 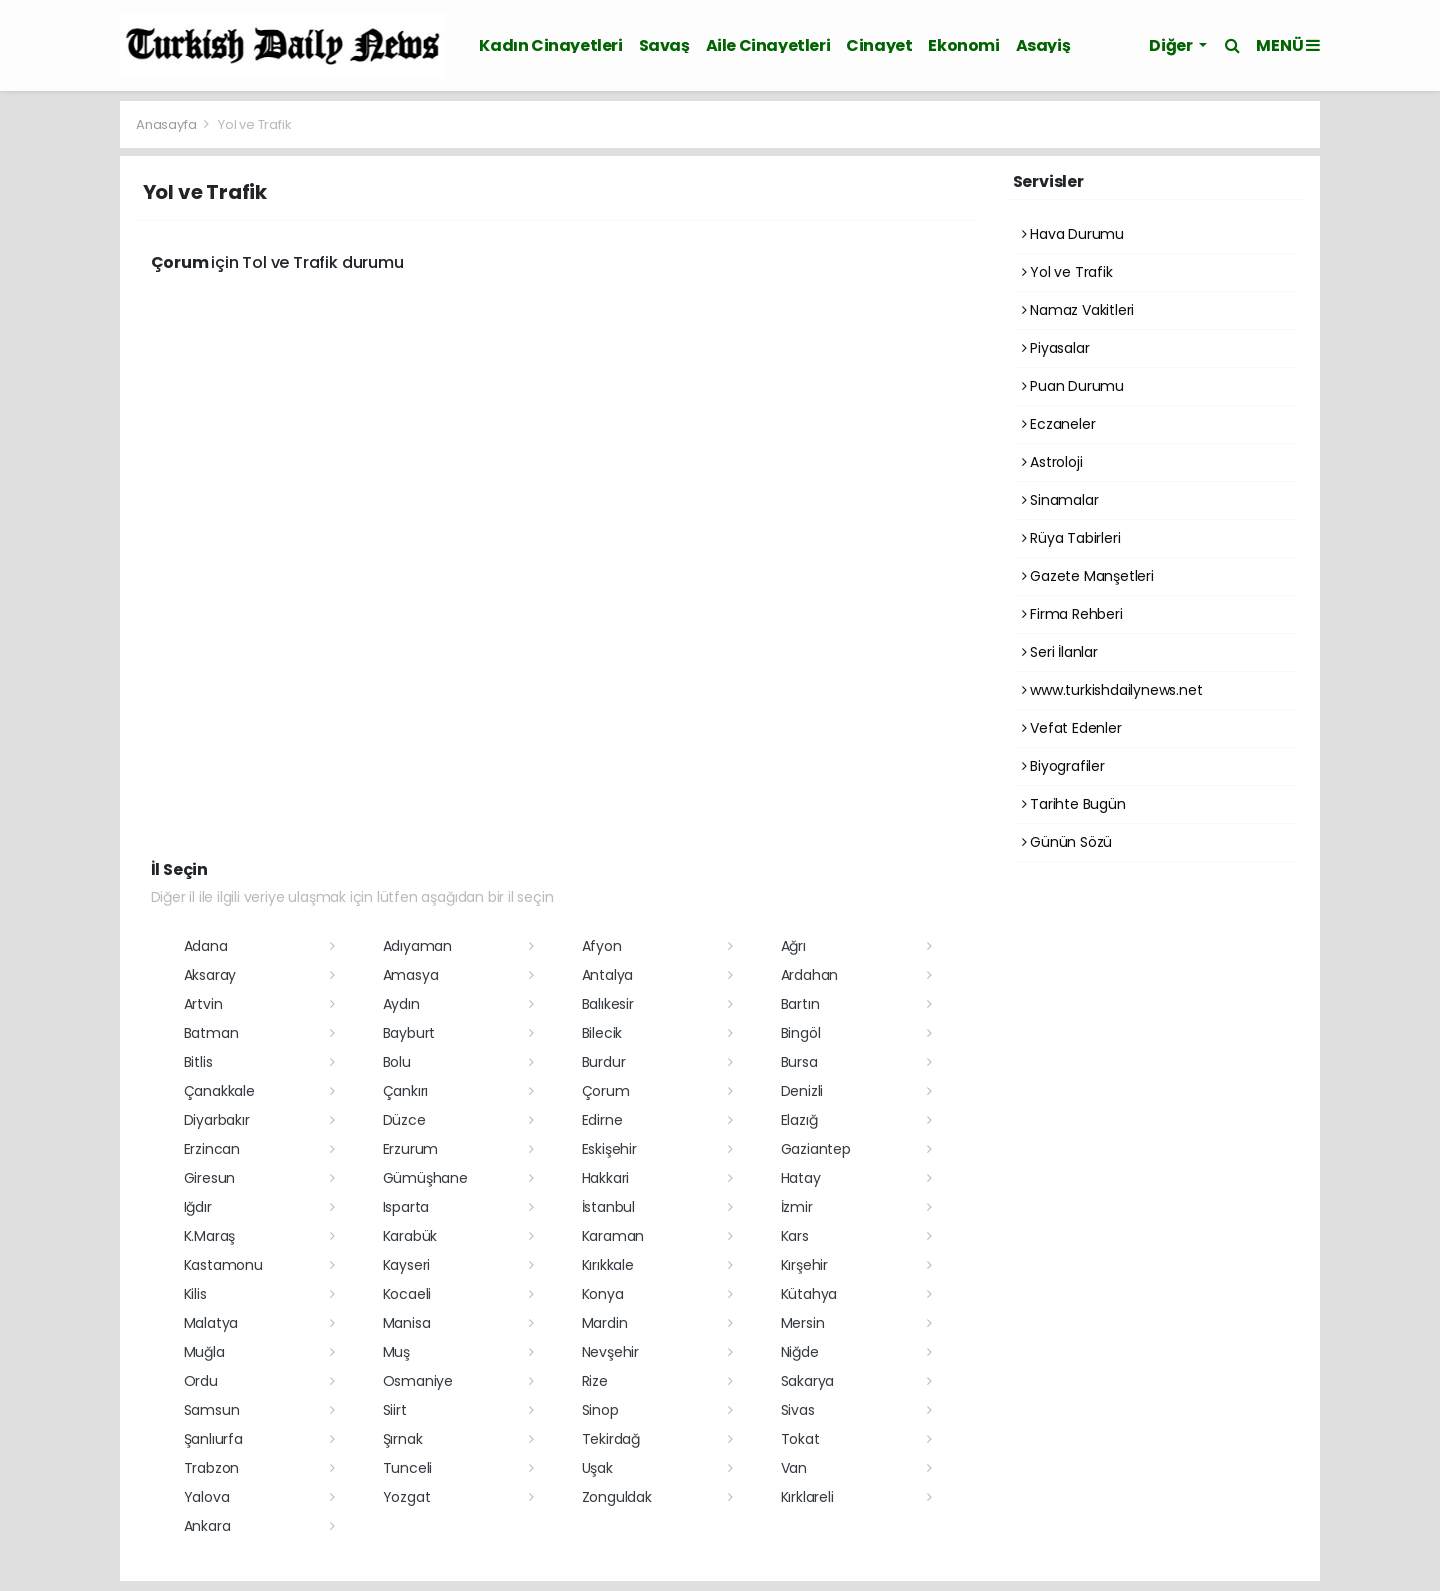 What do you see at coordinates (1073, 386) in the screenshot?
I see `Puan Durumu` at bounding box center [1073, 386].